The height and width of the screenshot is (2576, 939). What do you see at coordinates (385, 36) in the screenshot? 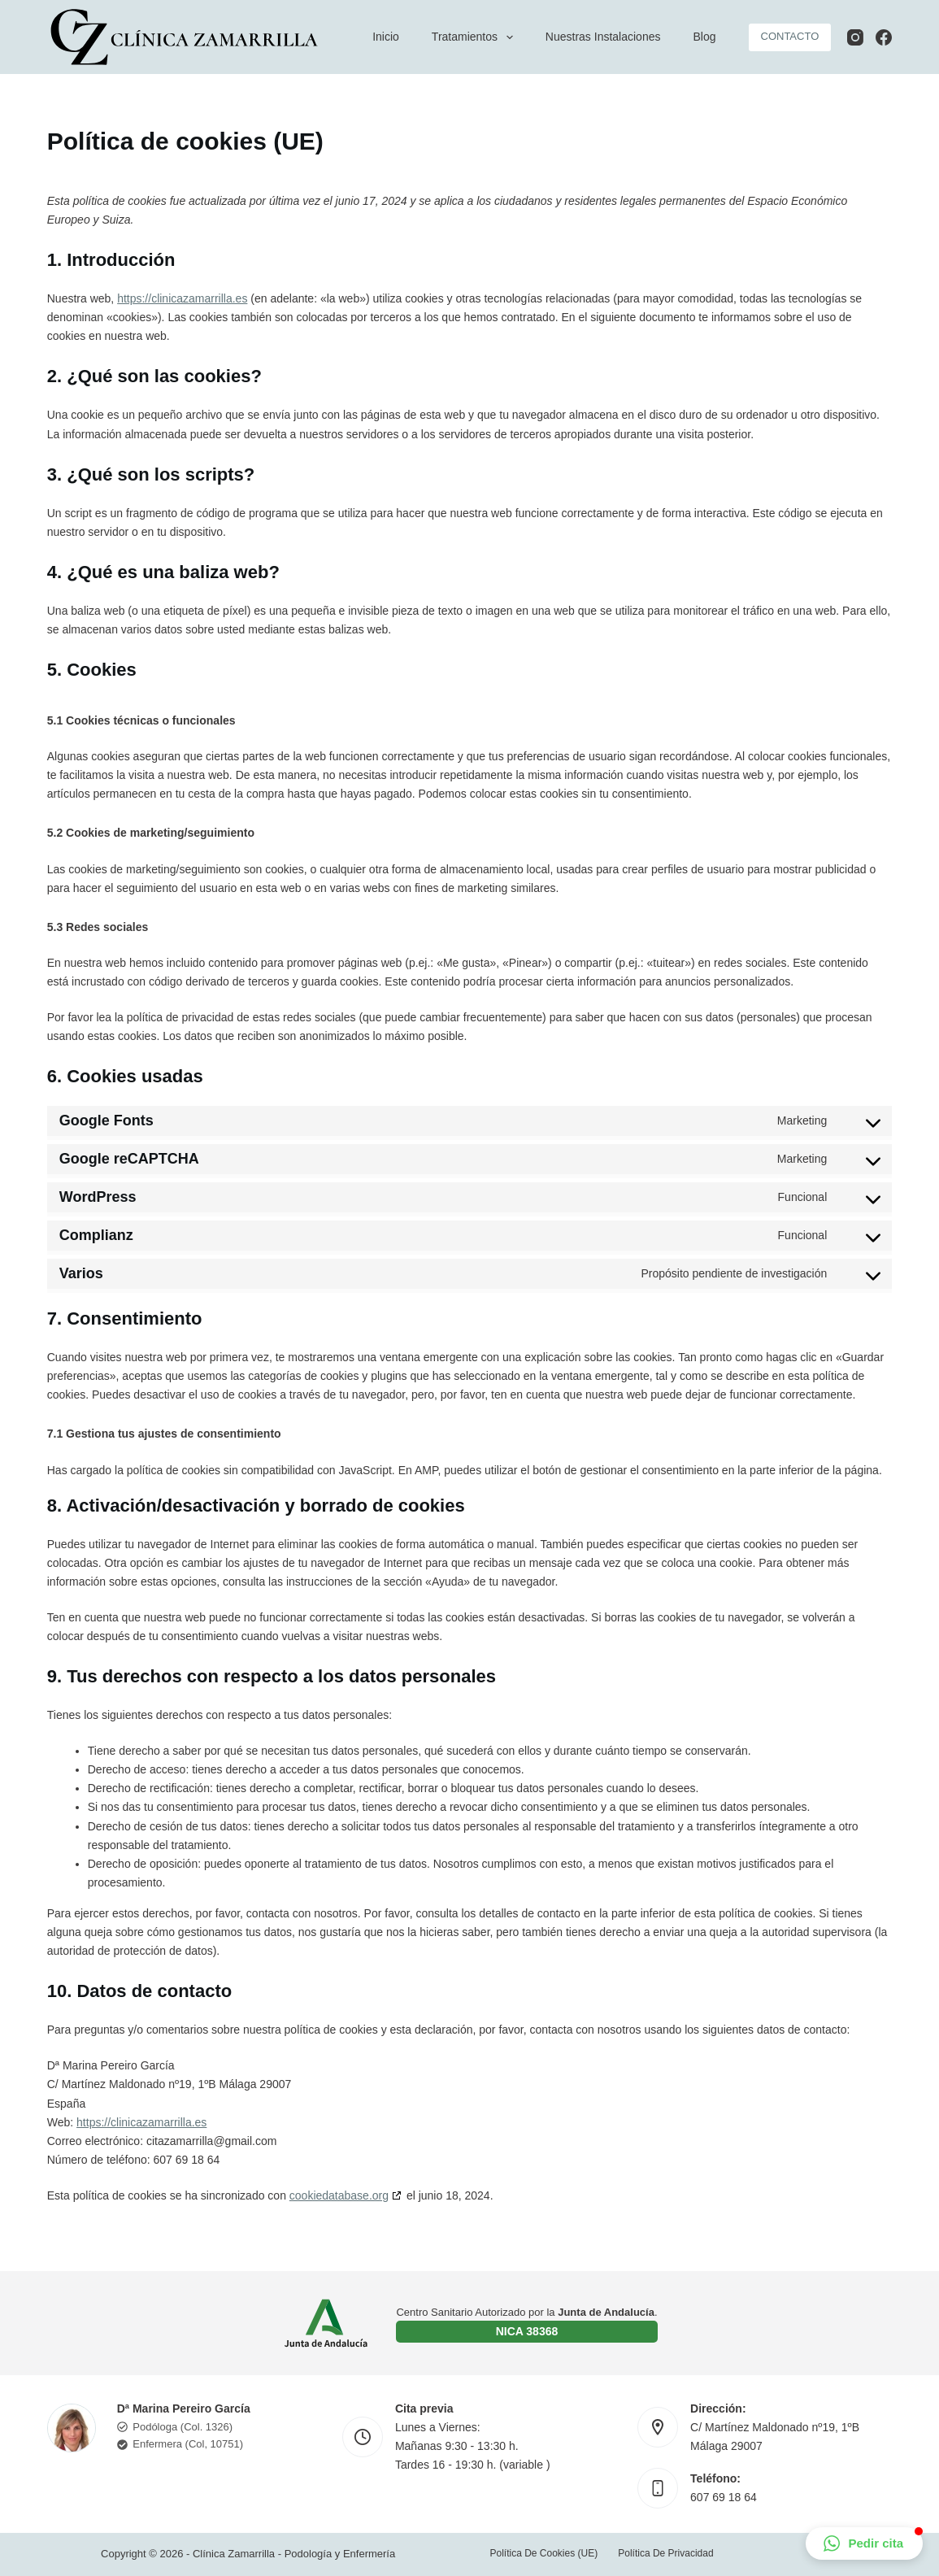
I see `Inicio` at bounding box center [385, 36].